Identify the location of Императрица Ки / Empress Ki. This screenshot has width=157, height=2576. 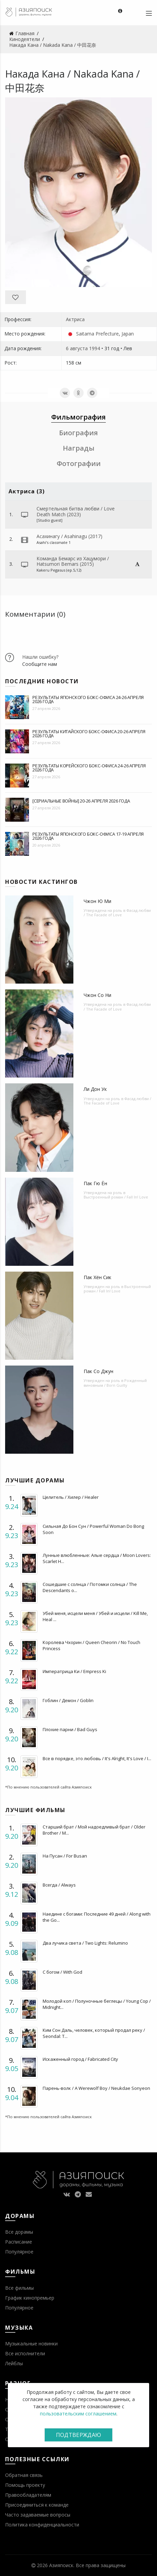
(74, 1671).